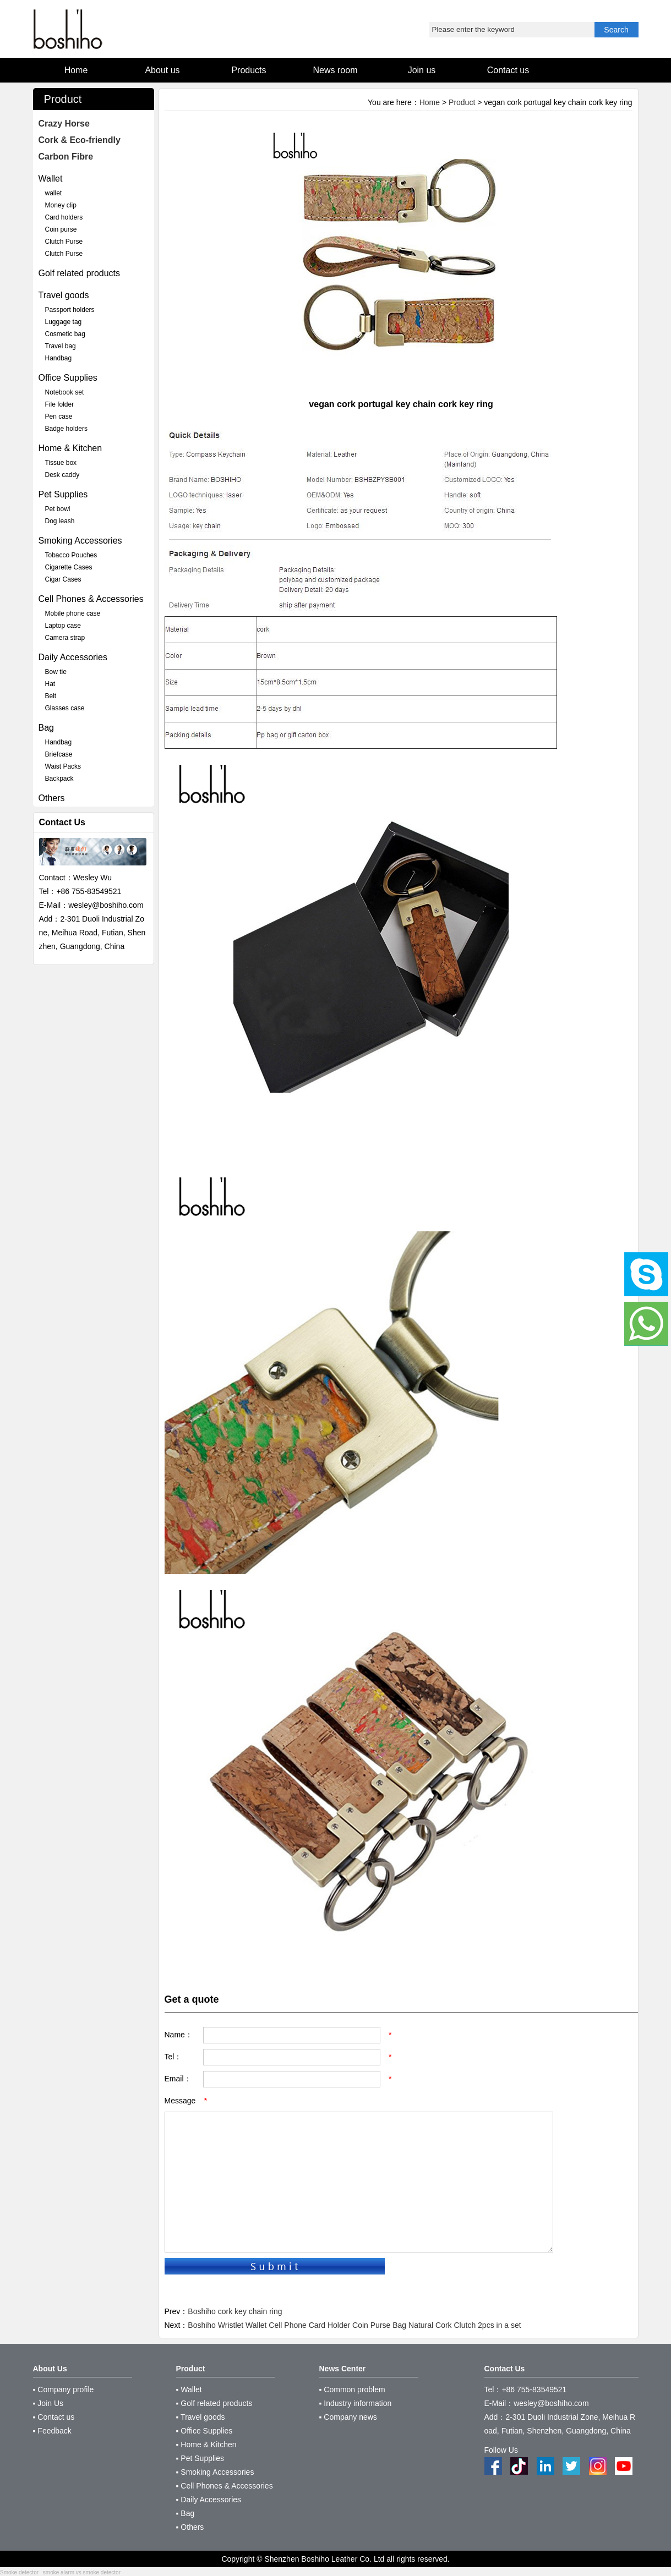  I want to click on Backpack, so click(59, 778).